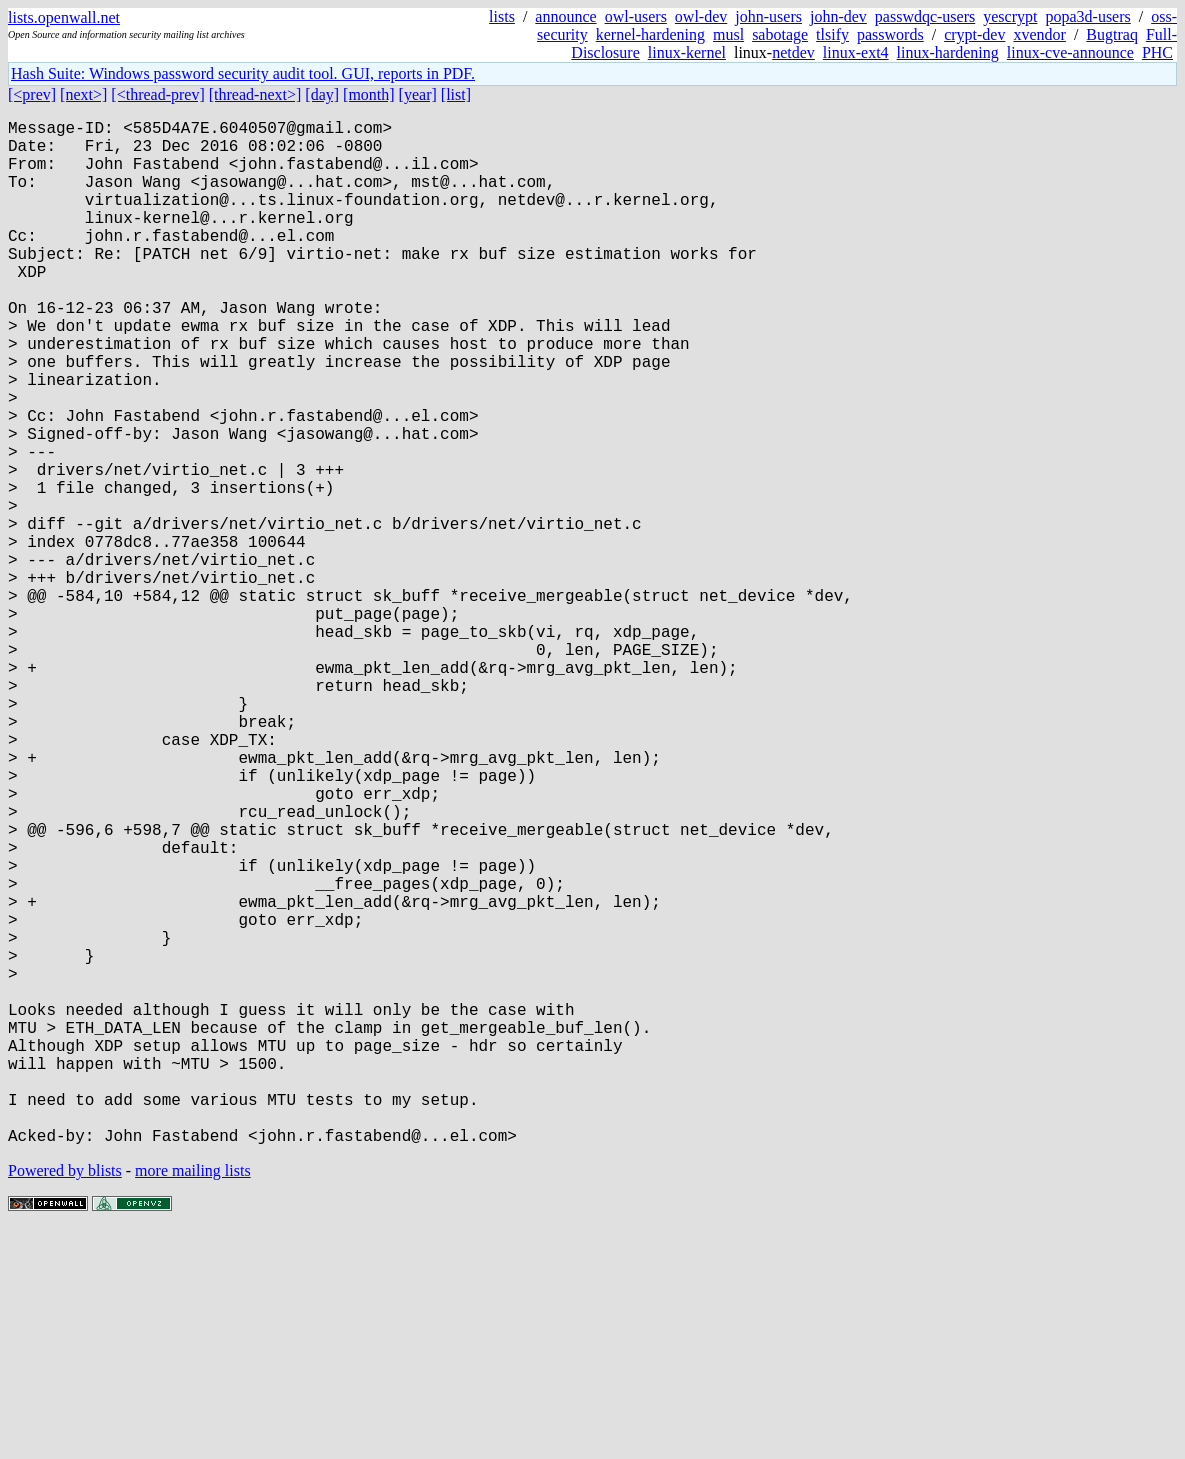 Image resolution: width=1185 pixels, height=1459 pixels. I want to click on xvendor, so click(1039, 34).